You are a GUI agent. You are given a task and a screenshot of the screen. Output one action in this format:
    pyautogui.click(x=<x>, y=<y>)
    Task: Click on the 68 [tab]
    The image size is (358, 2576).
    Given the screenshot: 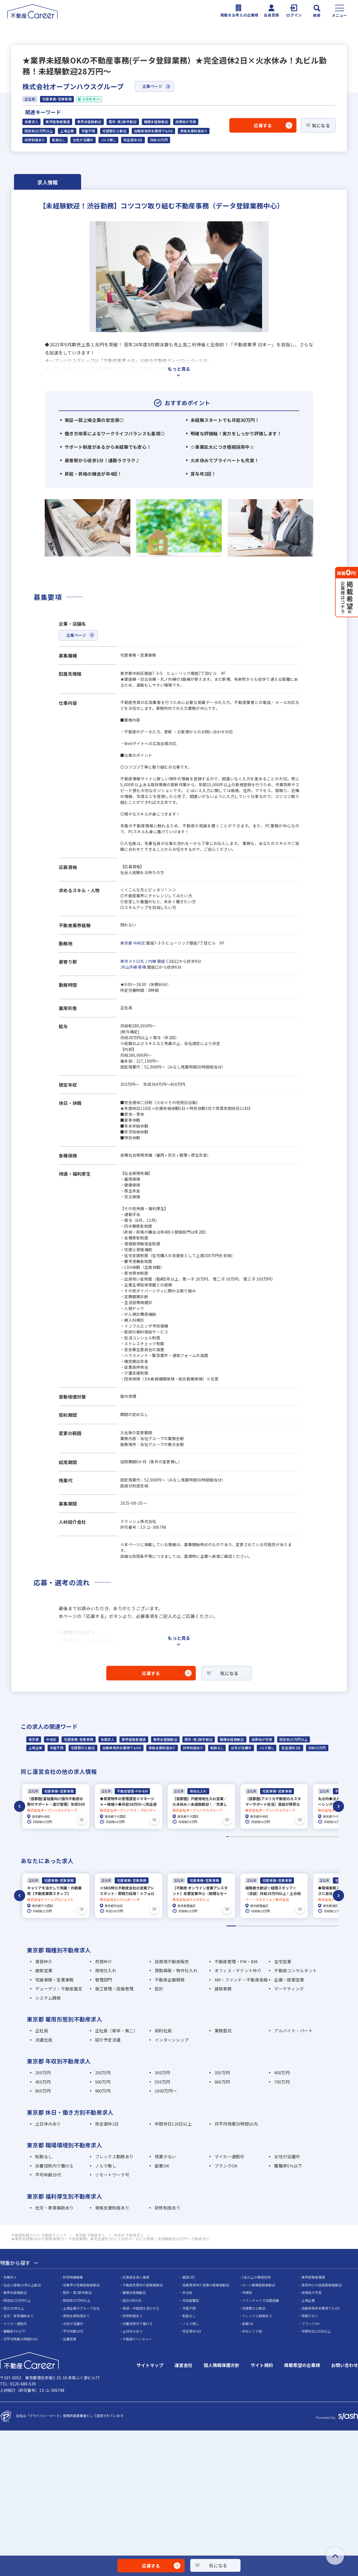 What is the action you would take?
    pyautogui.click(x=332, y=1835)
    